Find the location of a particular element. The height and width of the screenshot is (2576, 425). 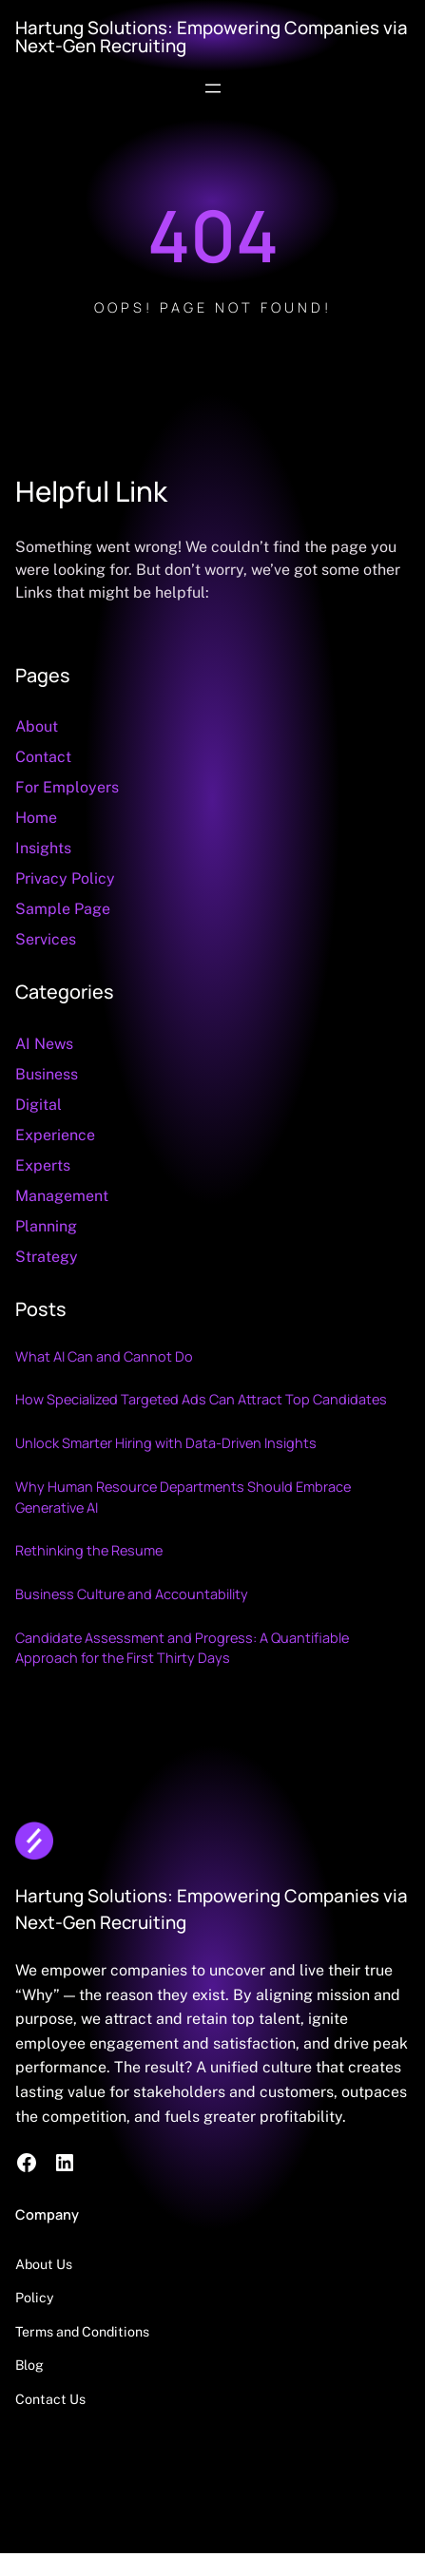

For Employers is located at coordinates (67, 787).